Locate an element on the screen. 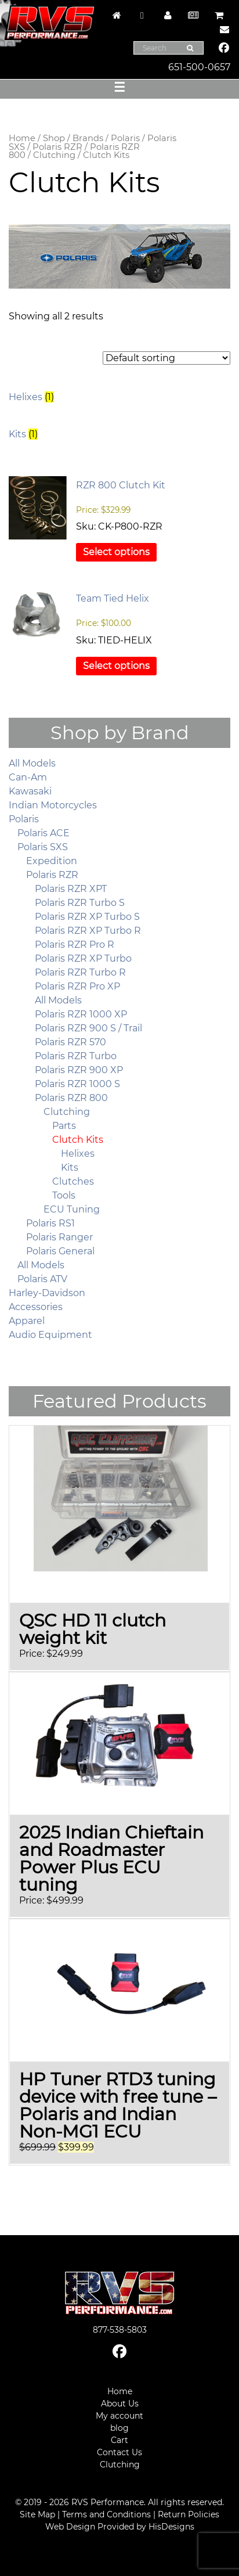 Image resolution: width=239 pixels, height=2576 pixels. Polaris RZR Pro R is located at coordinates (74, 944).